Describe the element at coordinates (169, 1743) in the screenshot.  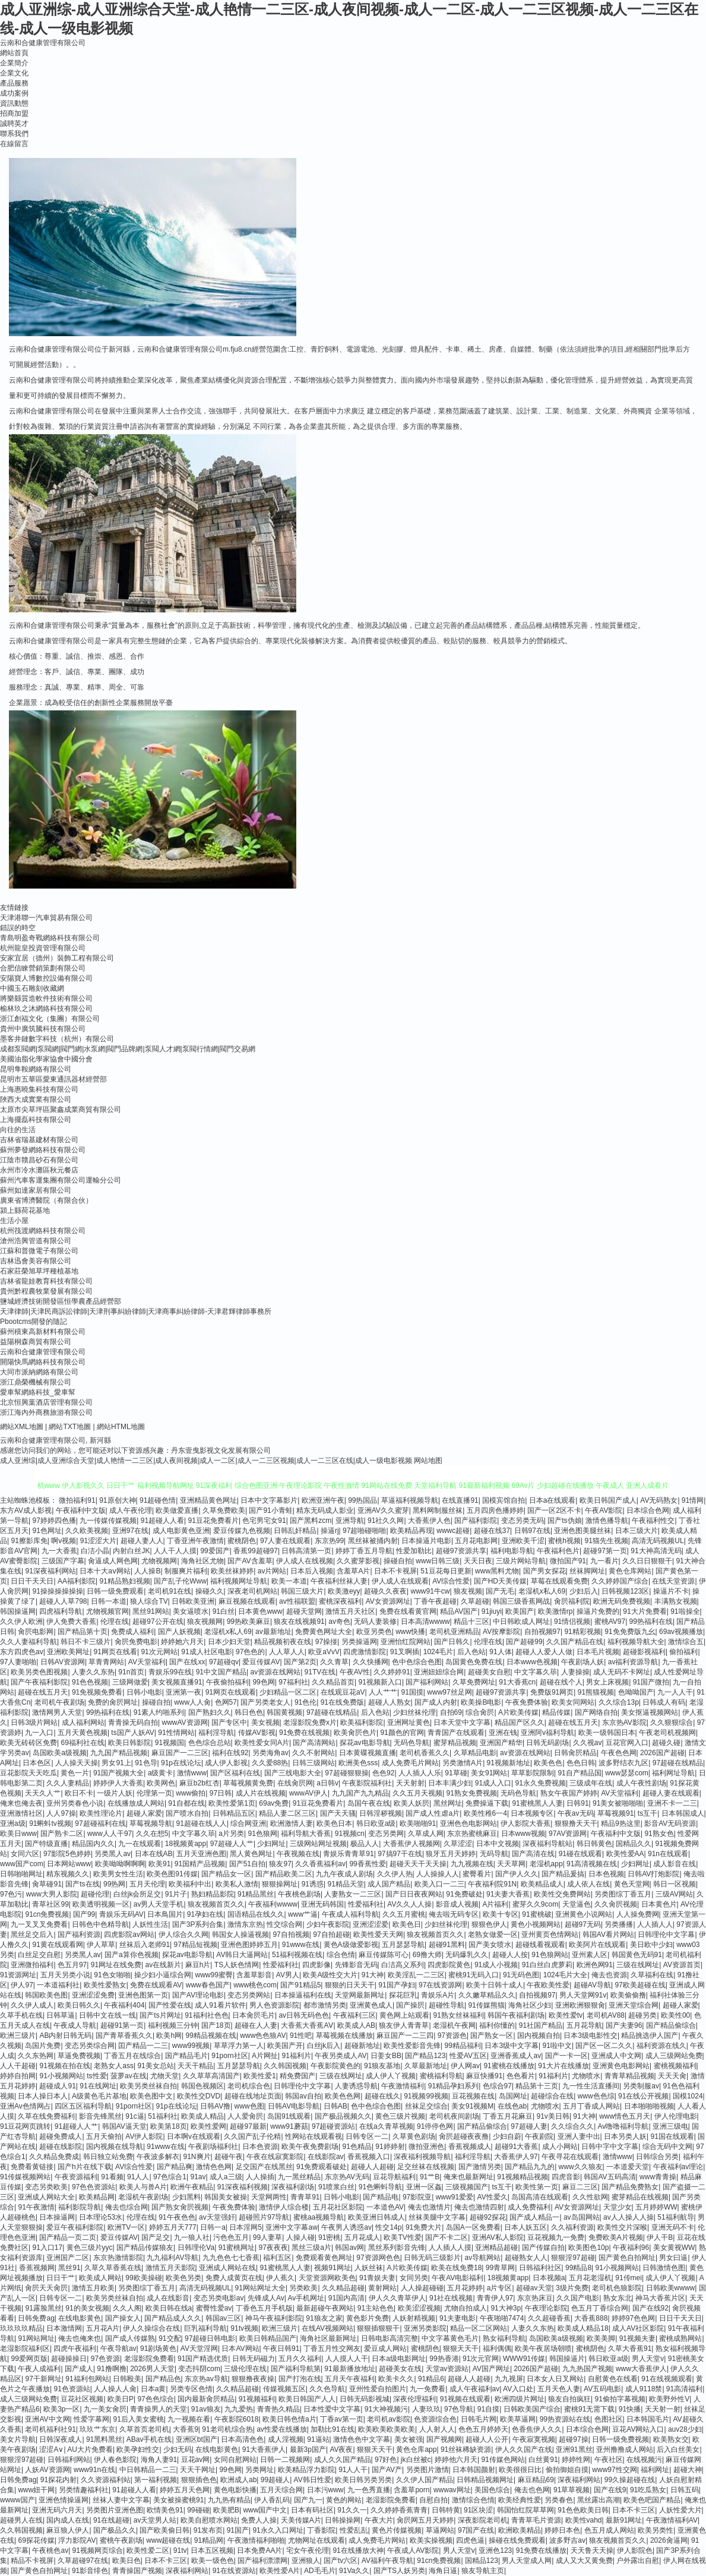
I see `91视频国` at that location.